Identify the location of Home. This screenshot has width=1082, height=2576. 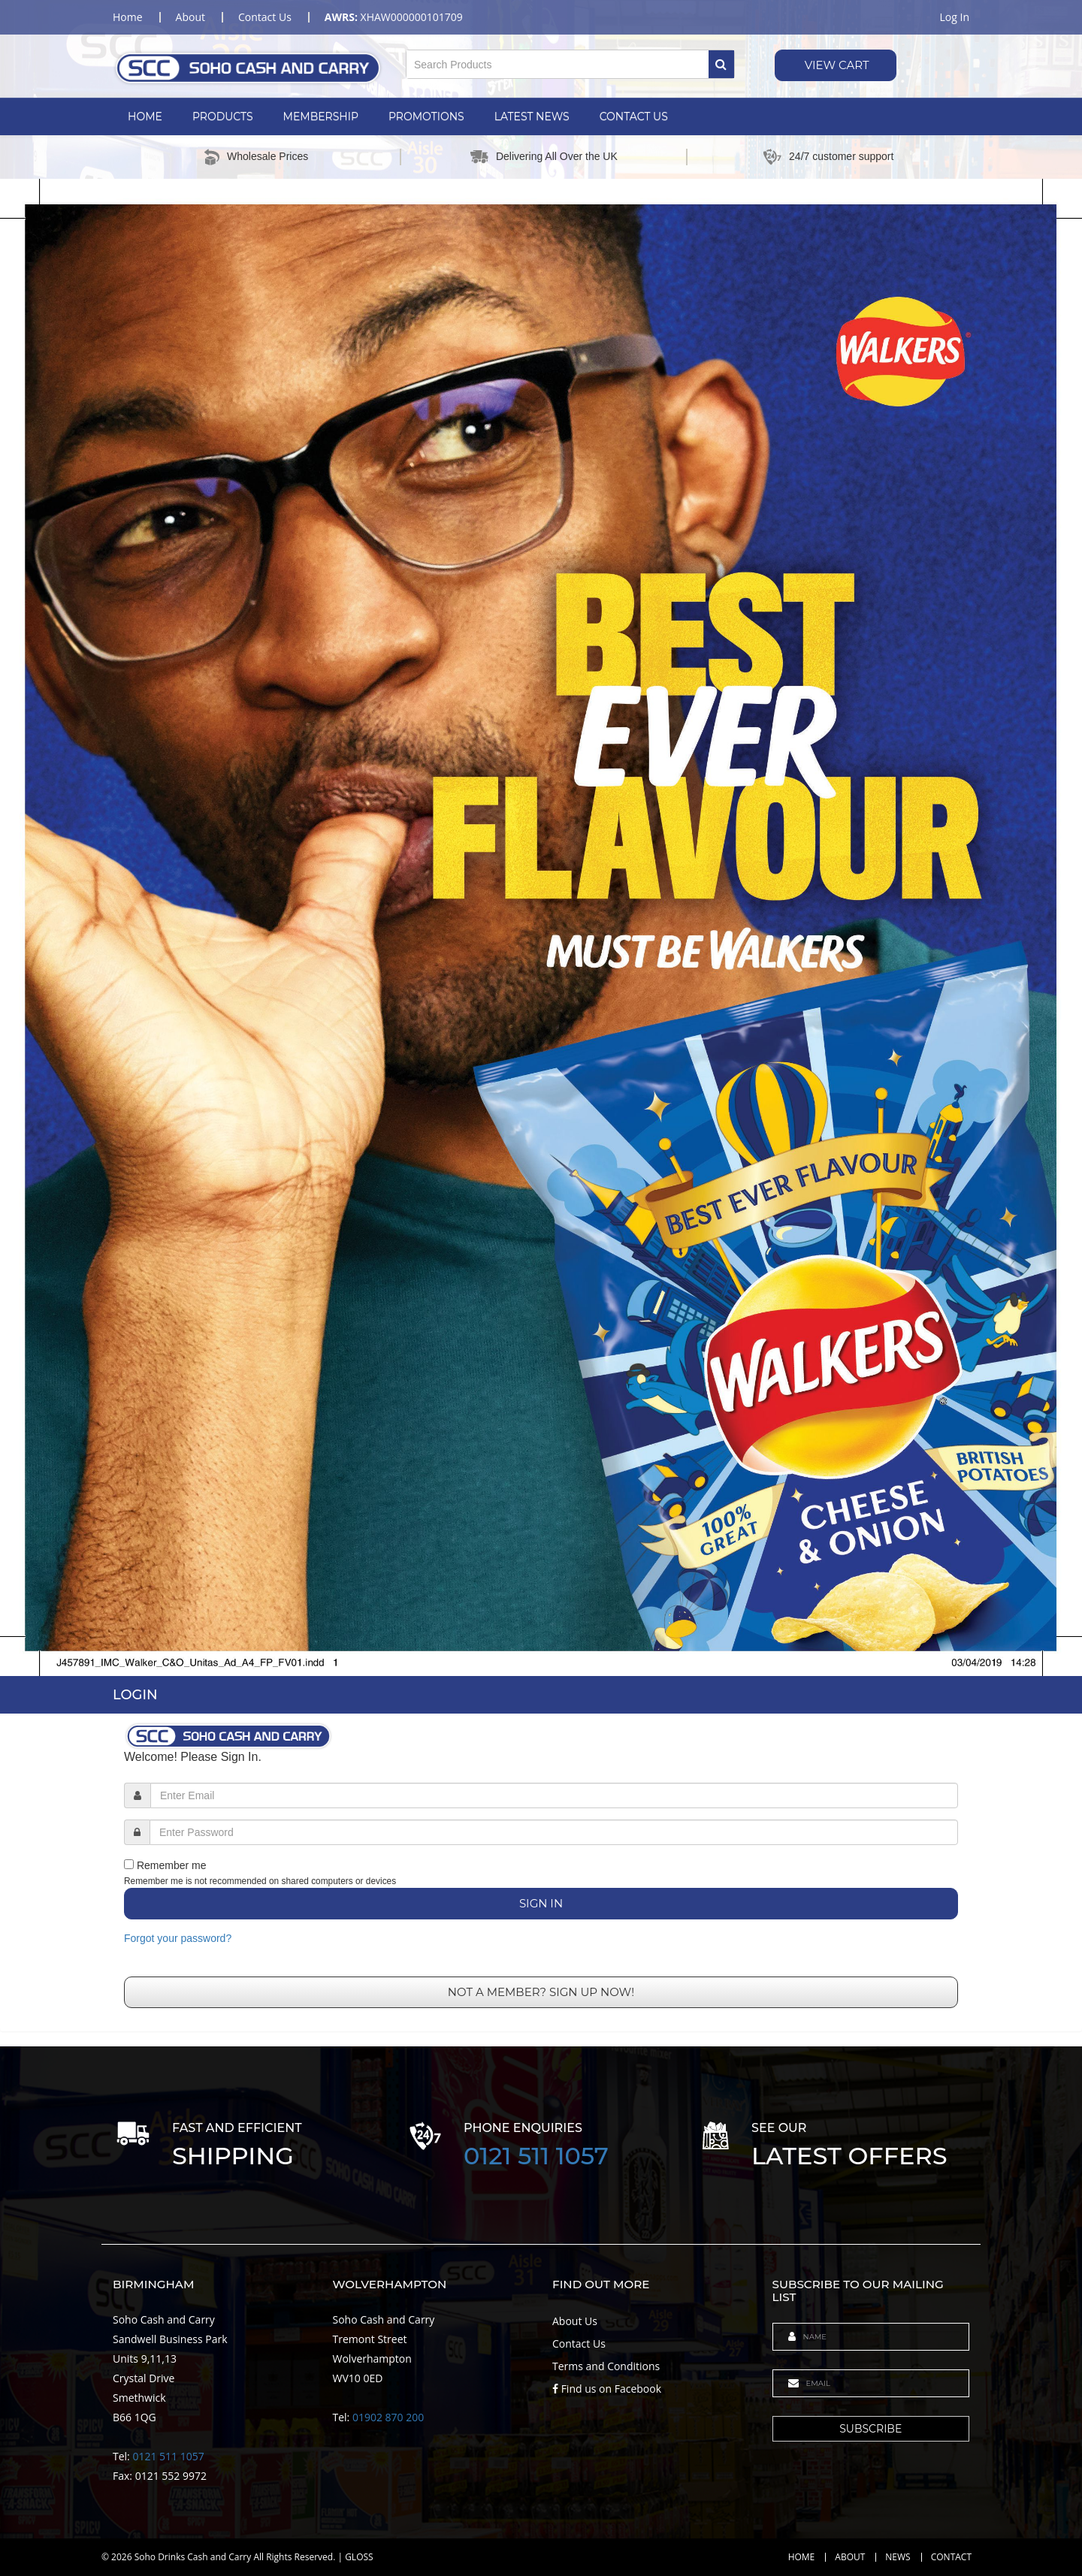
(145, 116).